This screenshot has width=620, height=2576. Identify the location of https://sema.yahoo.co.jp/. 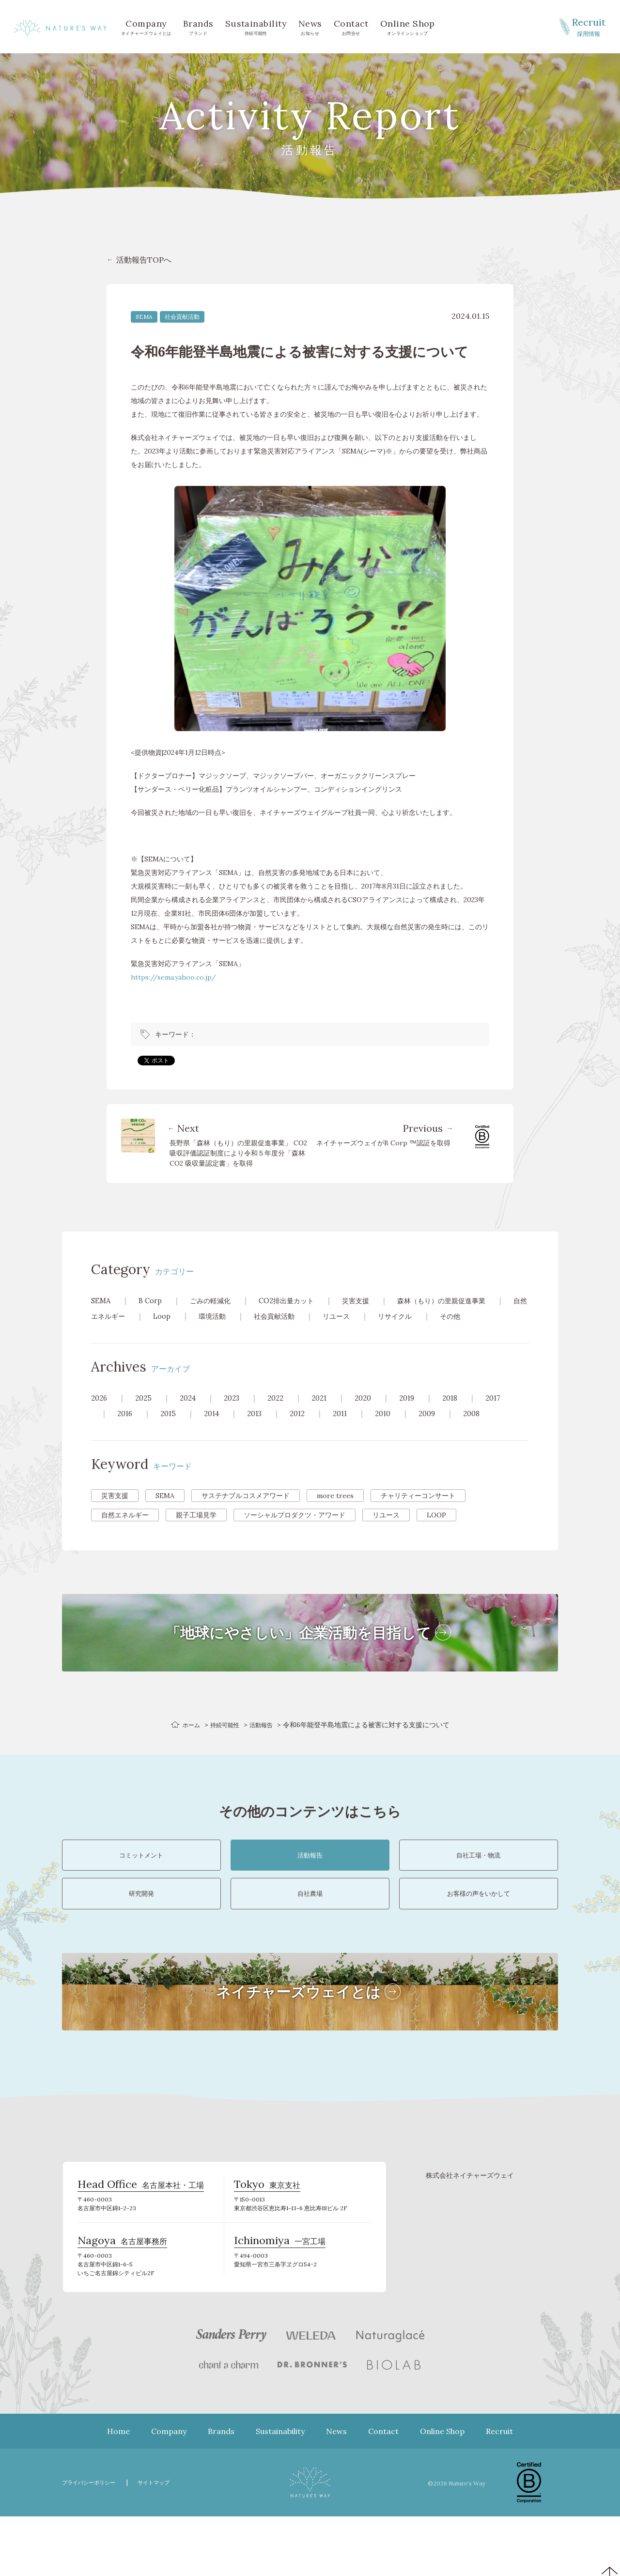
(173, 977).